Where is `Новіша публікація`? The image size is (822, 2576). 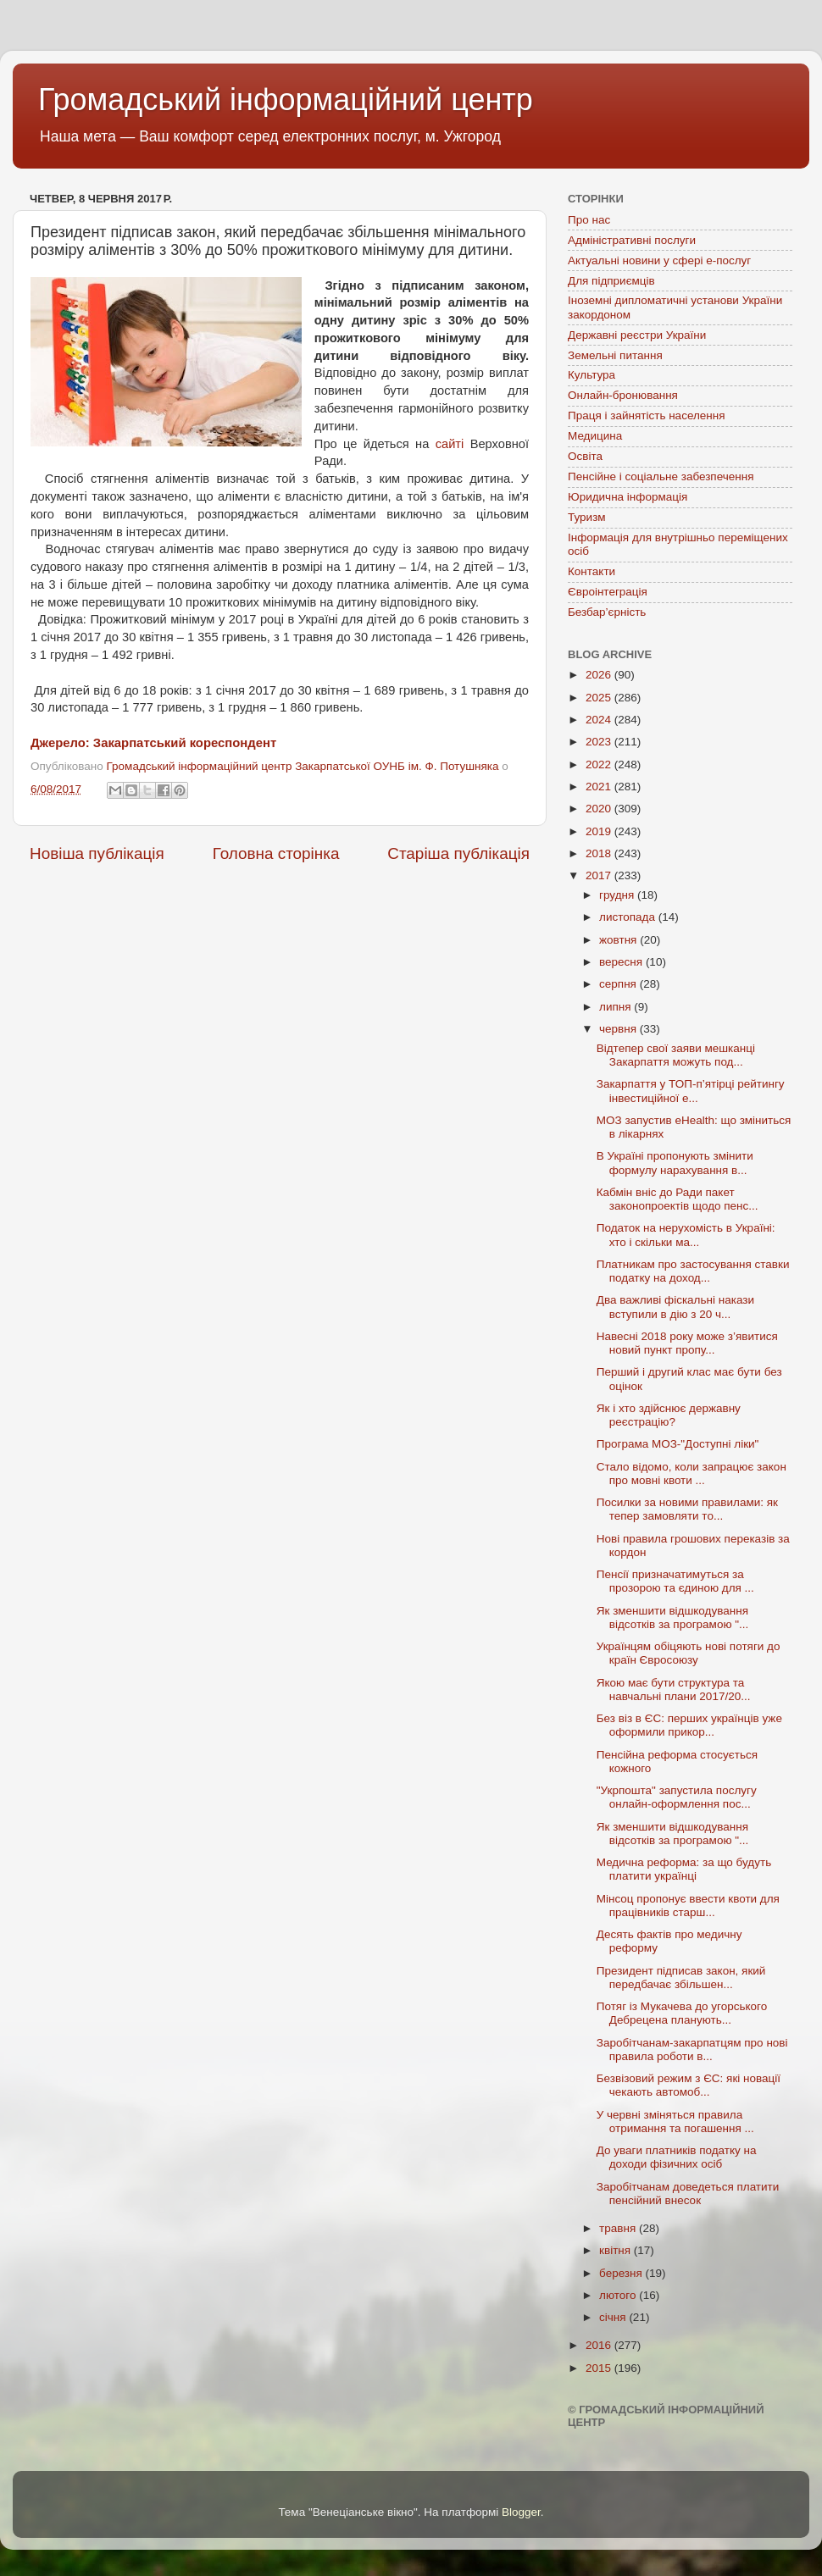 Новіша публікація is located at coordinates (97, 853).